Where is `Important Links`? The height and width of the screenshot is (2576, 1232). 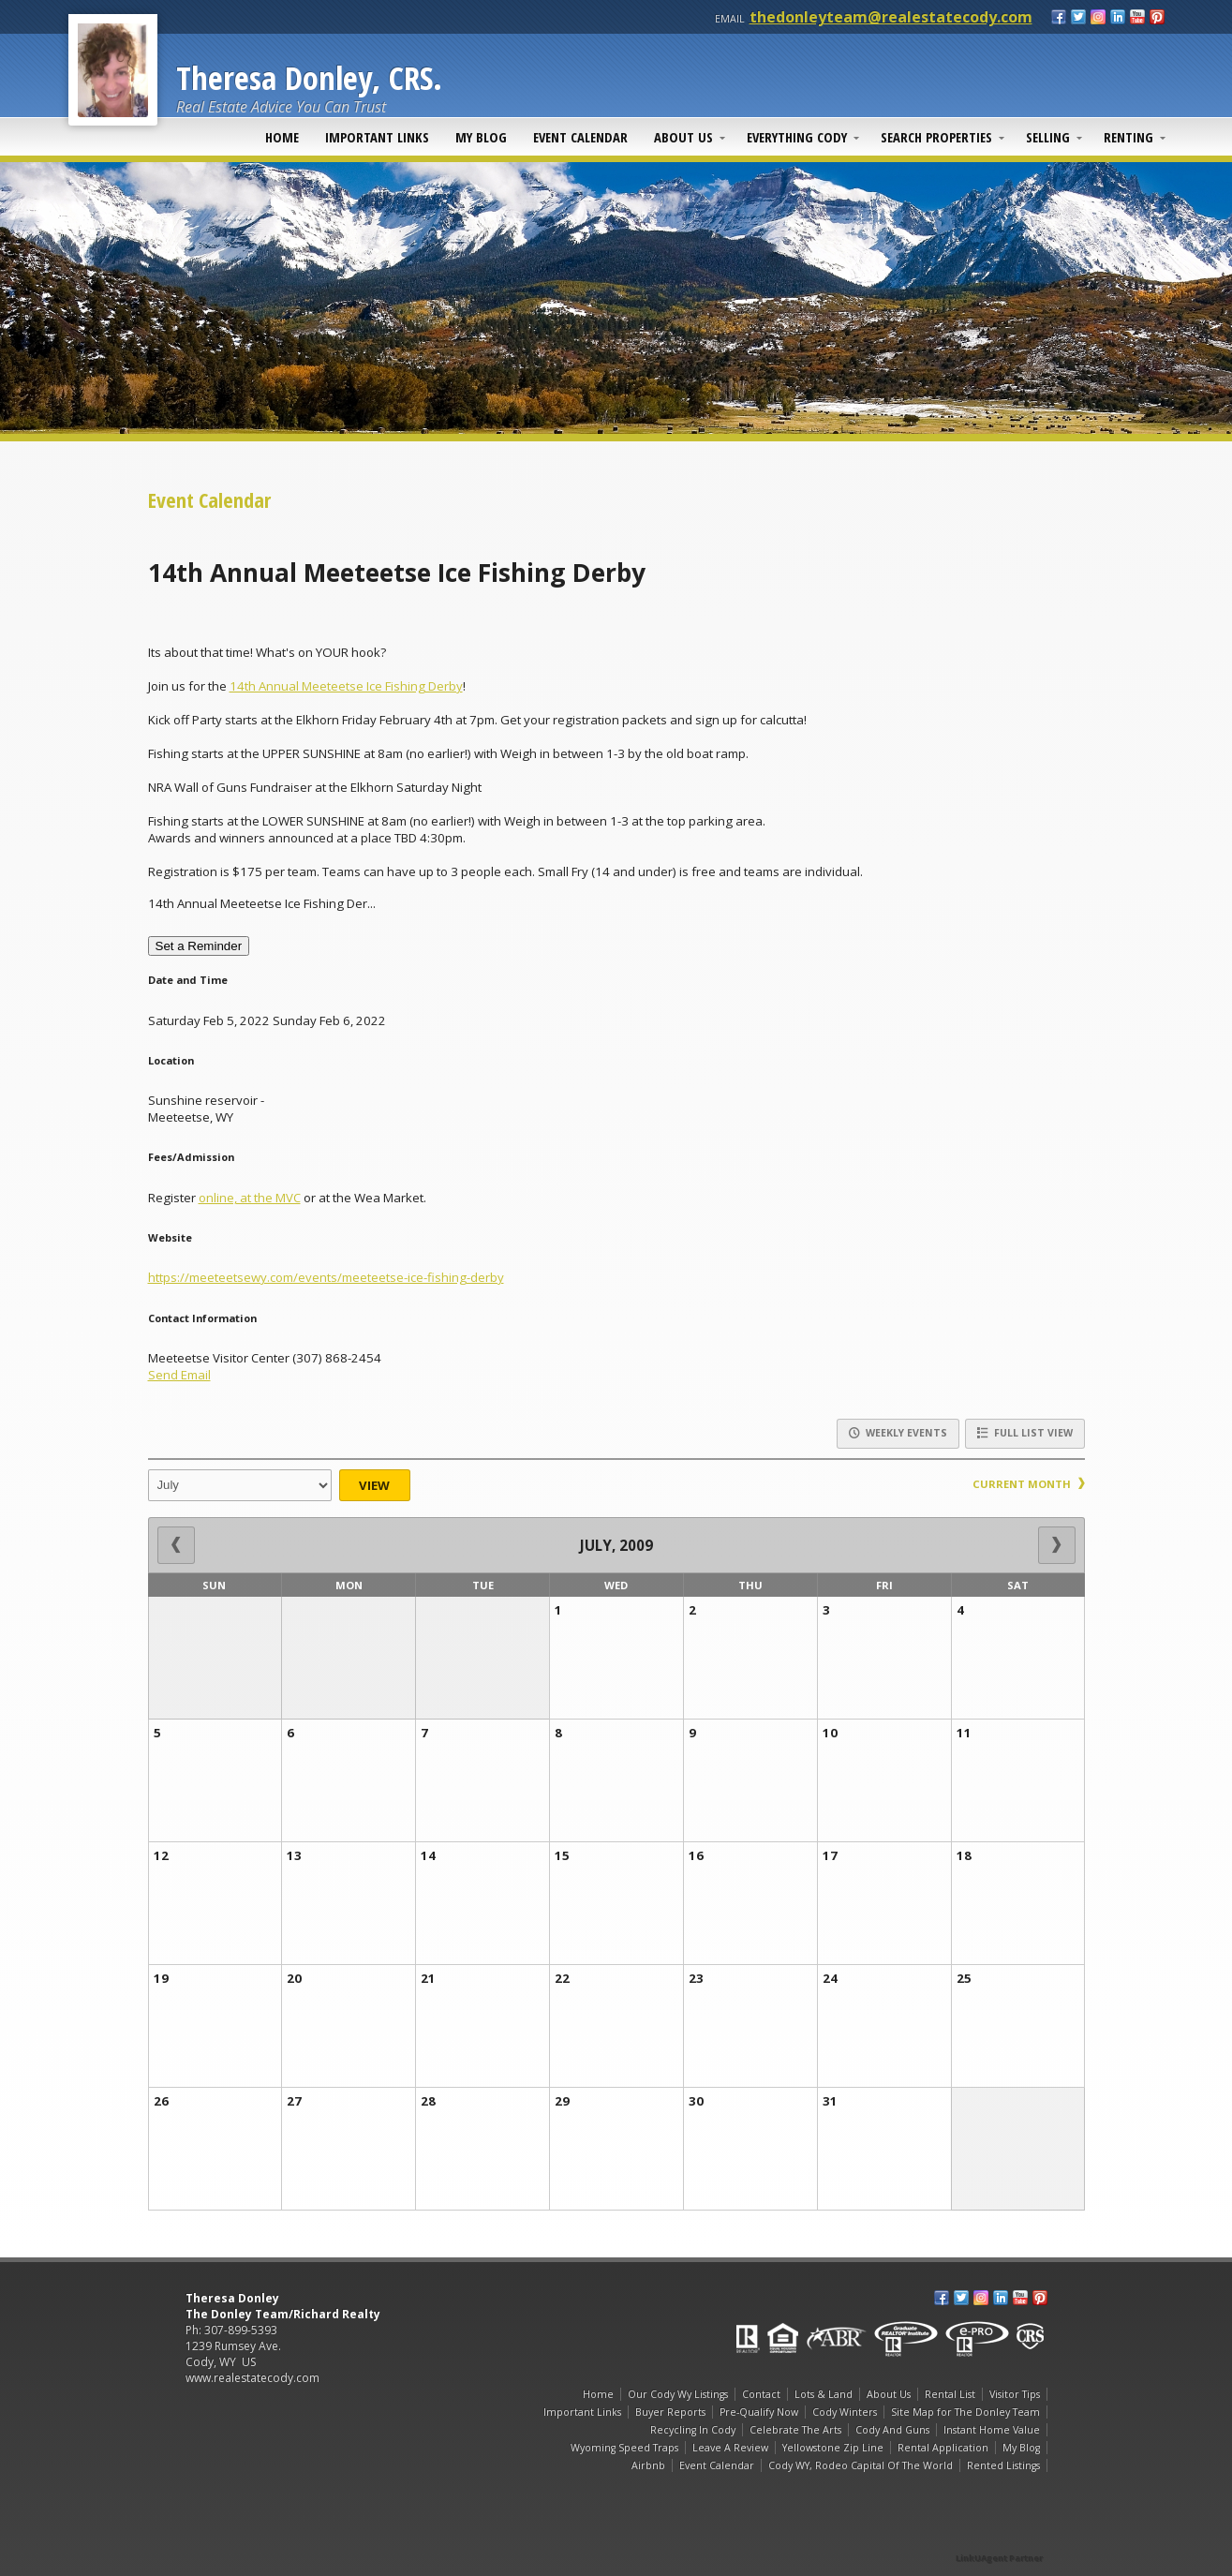
Important Links is located at coordinates (377, 136).